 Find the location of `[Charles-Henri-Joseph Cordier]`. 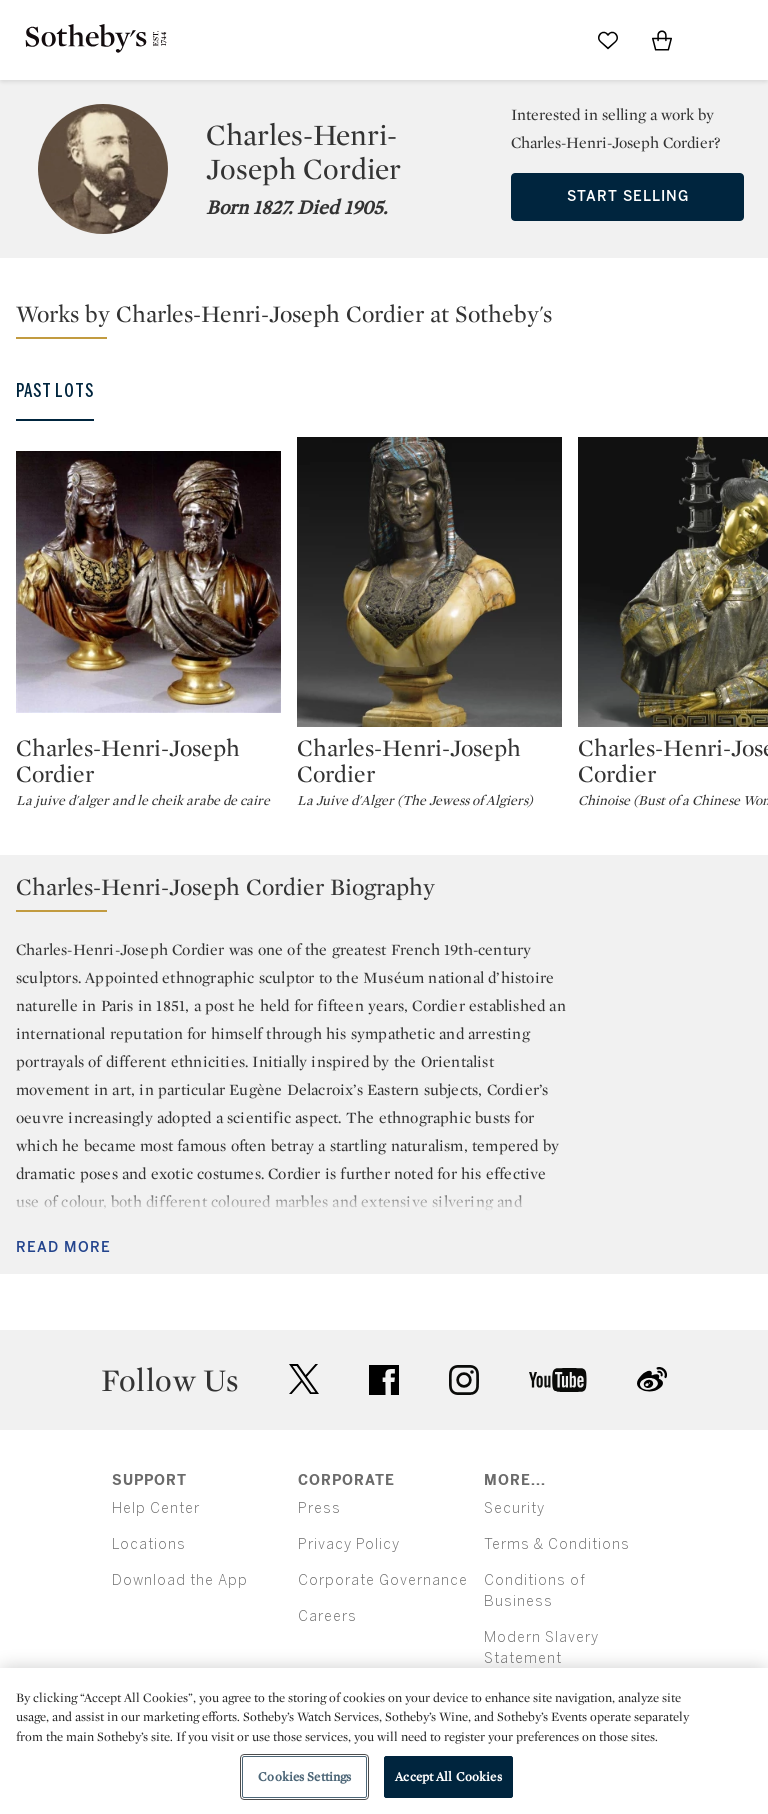

[Charles-Henri-Joseph Cordier] is located at coordinates (148, 582).